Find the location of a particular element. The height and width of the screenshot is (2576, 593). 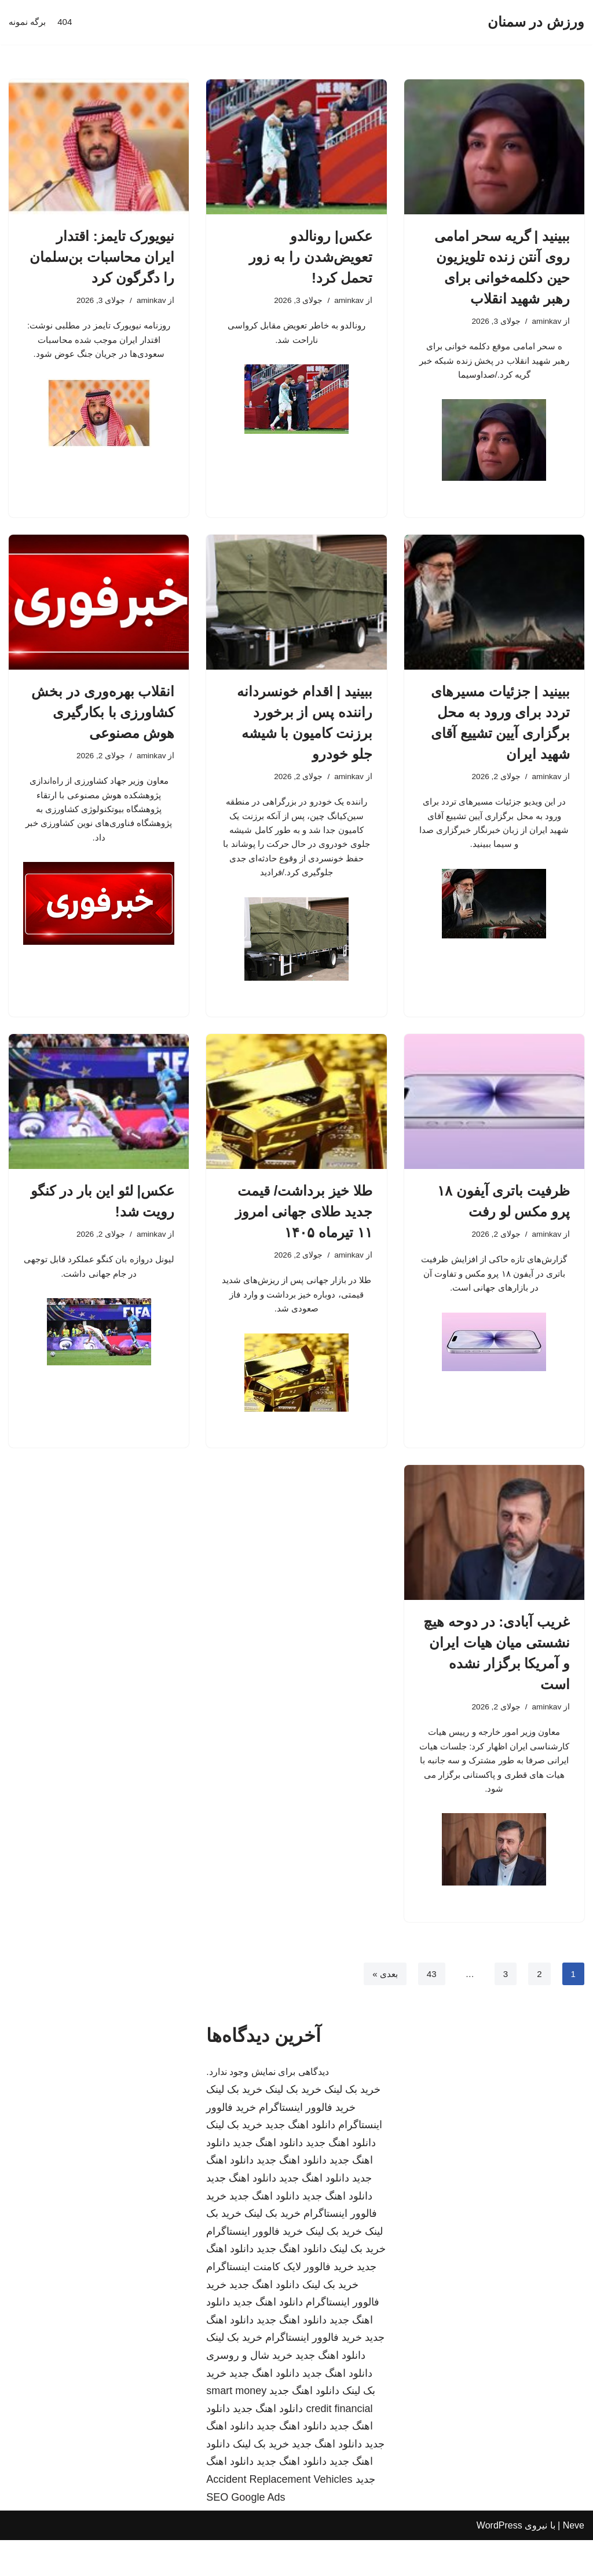

طلا خیز برداشت/ قیمت جدید طلای جهانی امروز ۱۱ تیرماه ۱۴۰۵ is located at coordinates (303, 1230).